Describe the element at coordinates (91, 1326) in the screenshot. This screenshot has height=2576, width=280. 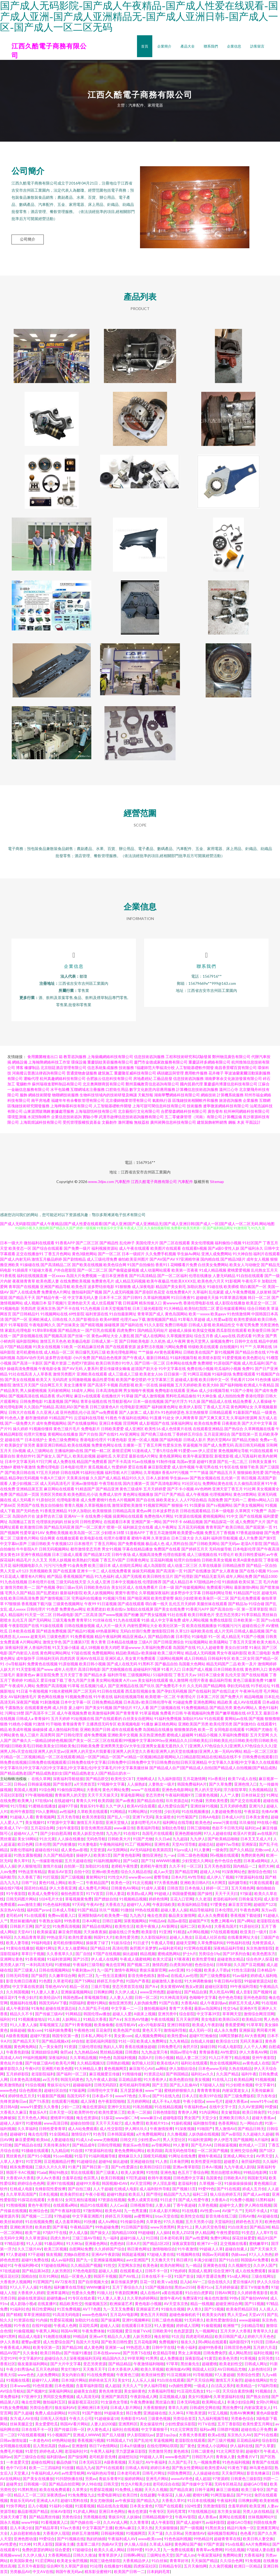
I see `国产精彩视频` at that location.